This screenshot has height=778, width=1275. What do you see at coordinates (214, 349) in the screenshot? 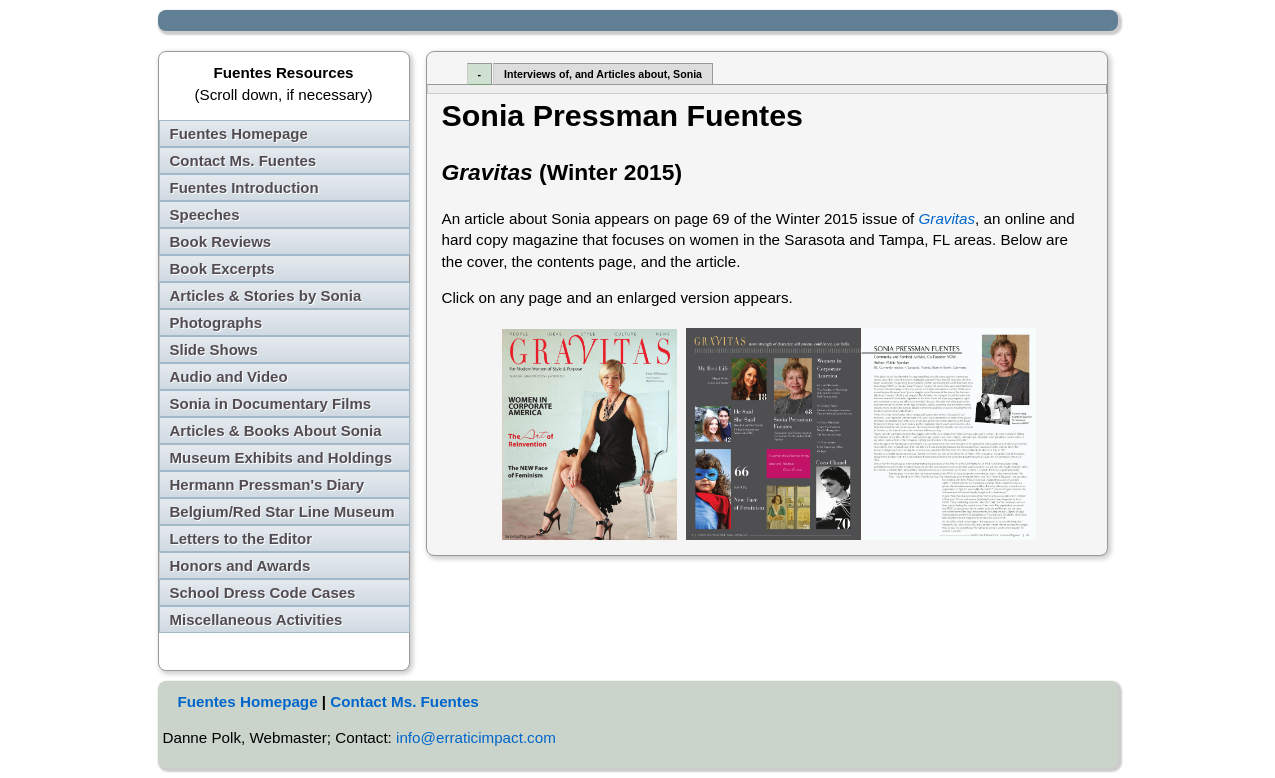
I see `Slide Shows` at bounding box center [214, 349].